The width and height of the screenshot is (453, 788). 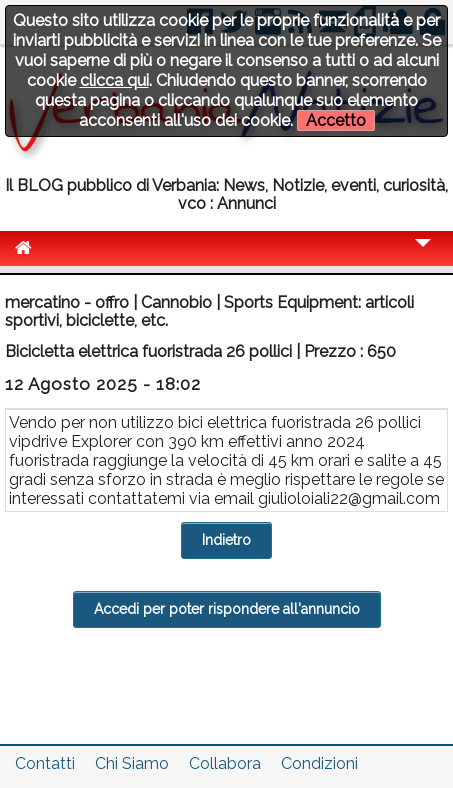 I want to click on Collabora, so click(x=225, y=763).